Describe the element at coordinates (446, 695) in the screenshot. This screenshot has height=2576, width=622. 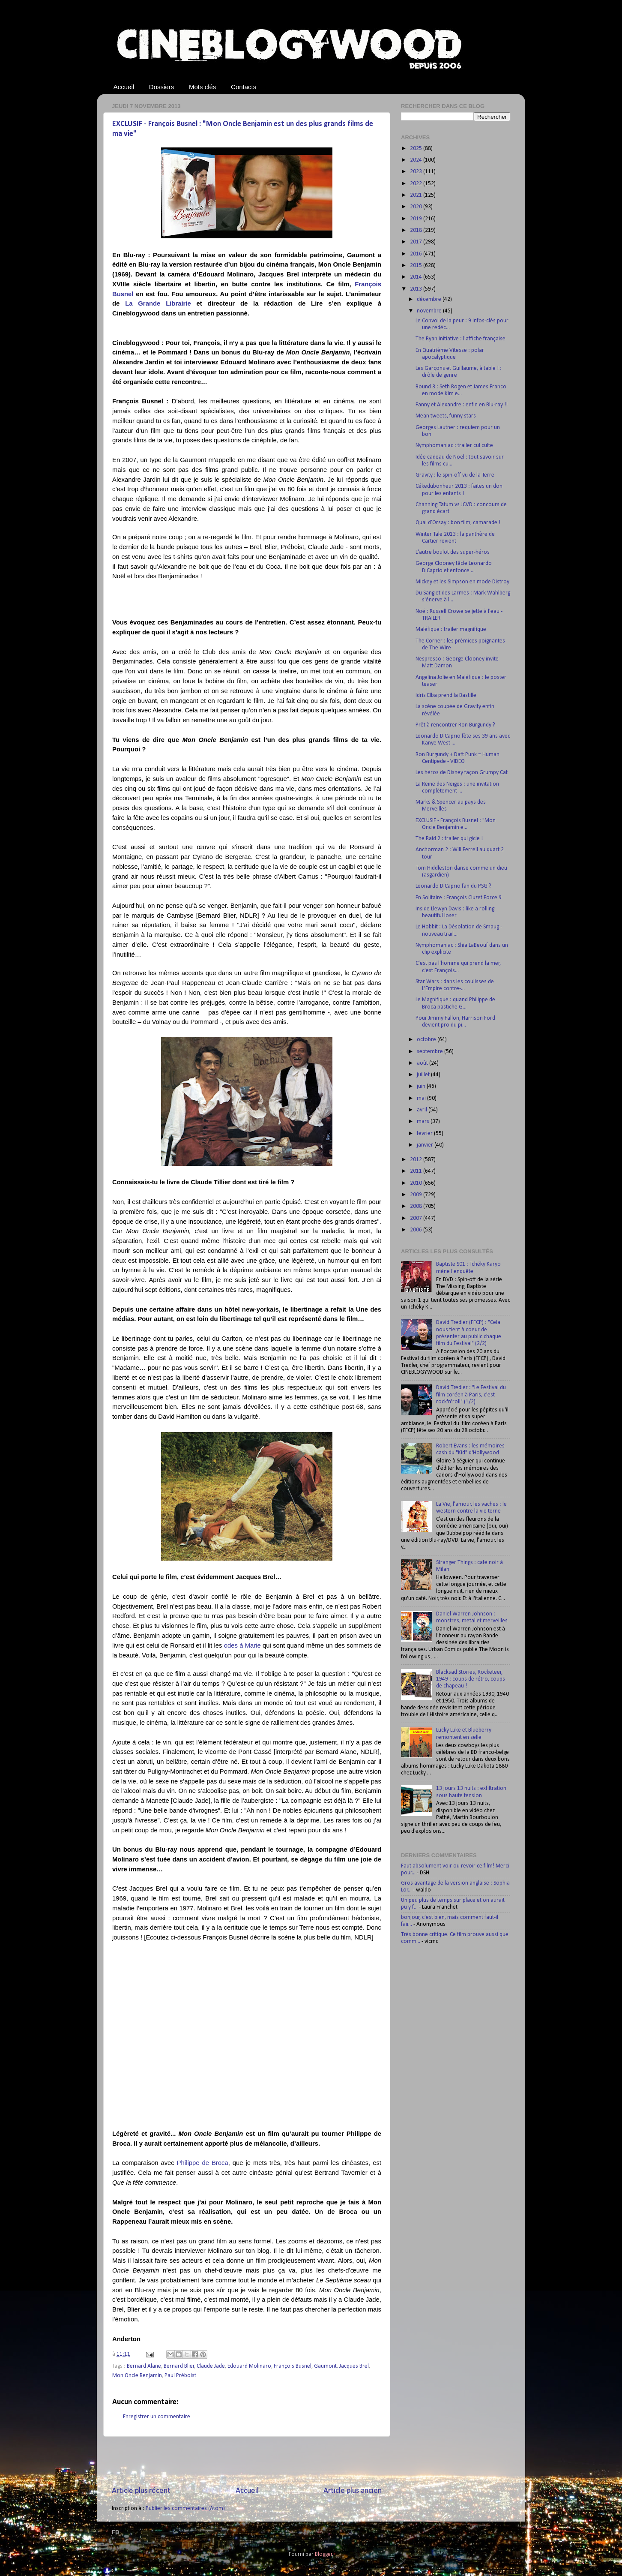
I see `Idris Elba prend la Bastille` at that location.